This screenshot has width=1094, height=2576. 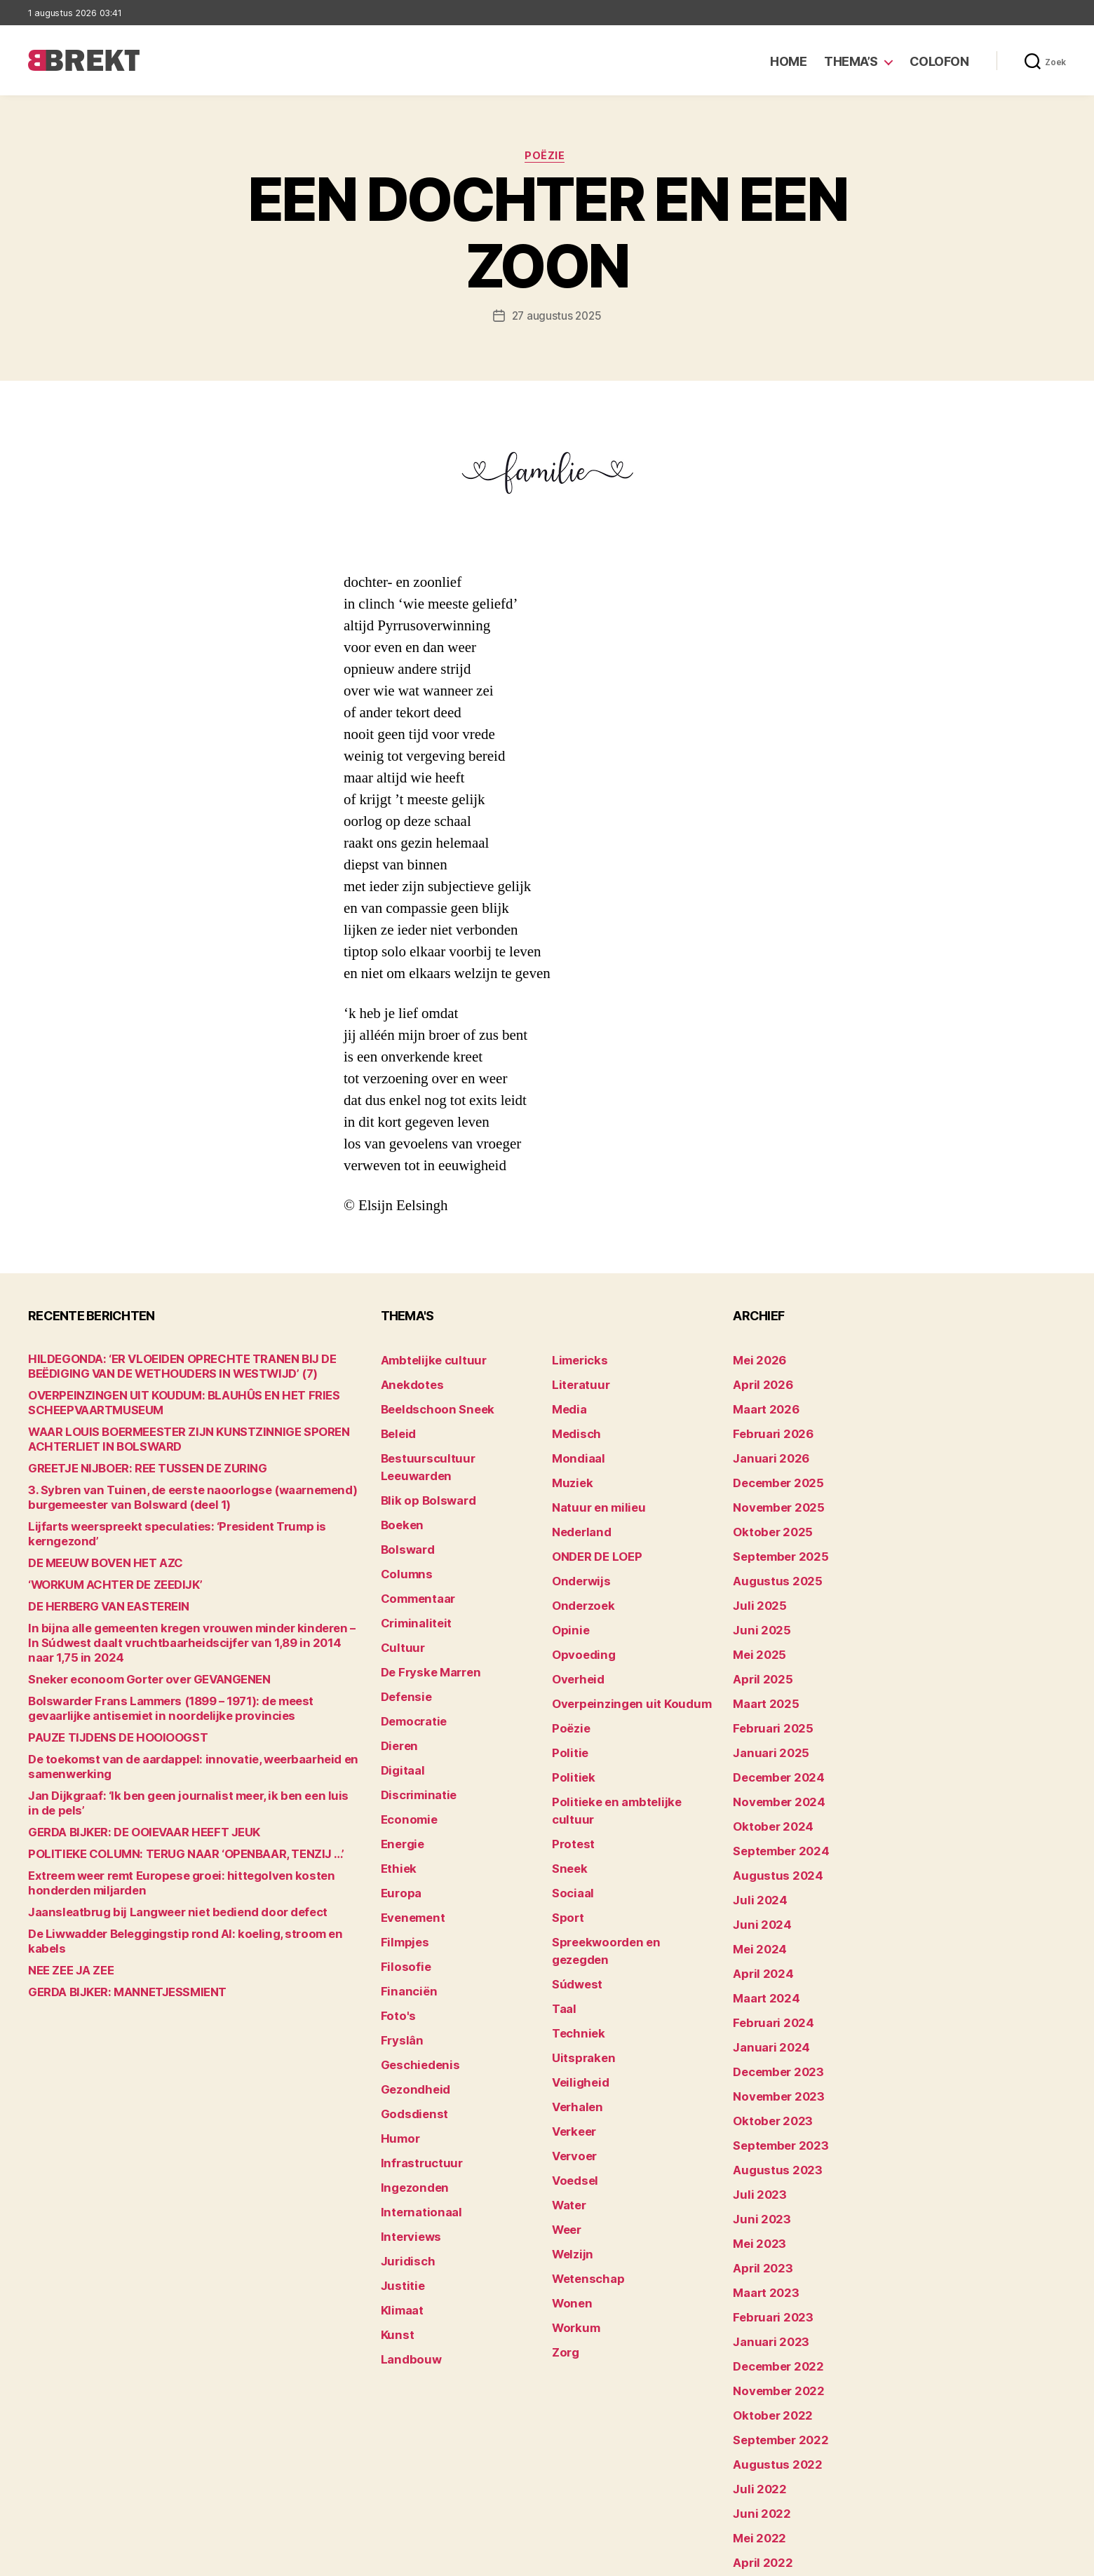 I want to click on augustus 2023, so click(x=770, y=2079).